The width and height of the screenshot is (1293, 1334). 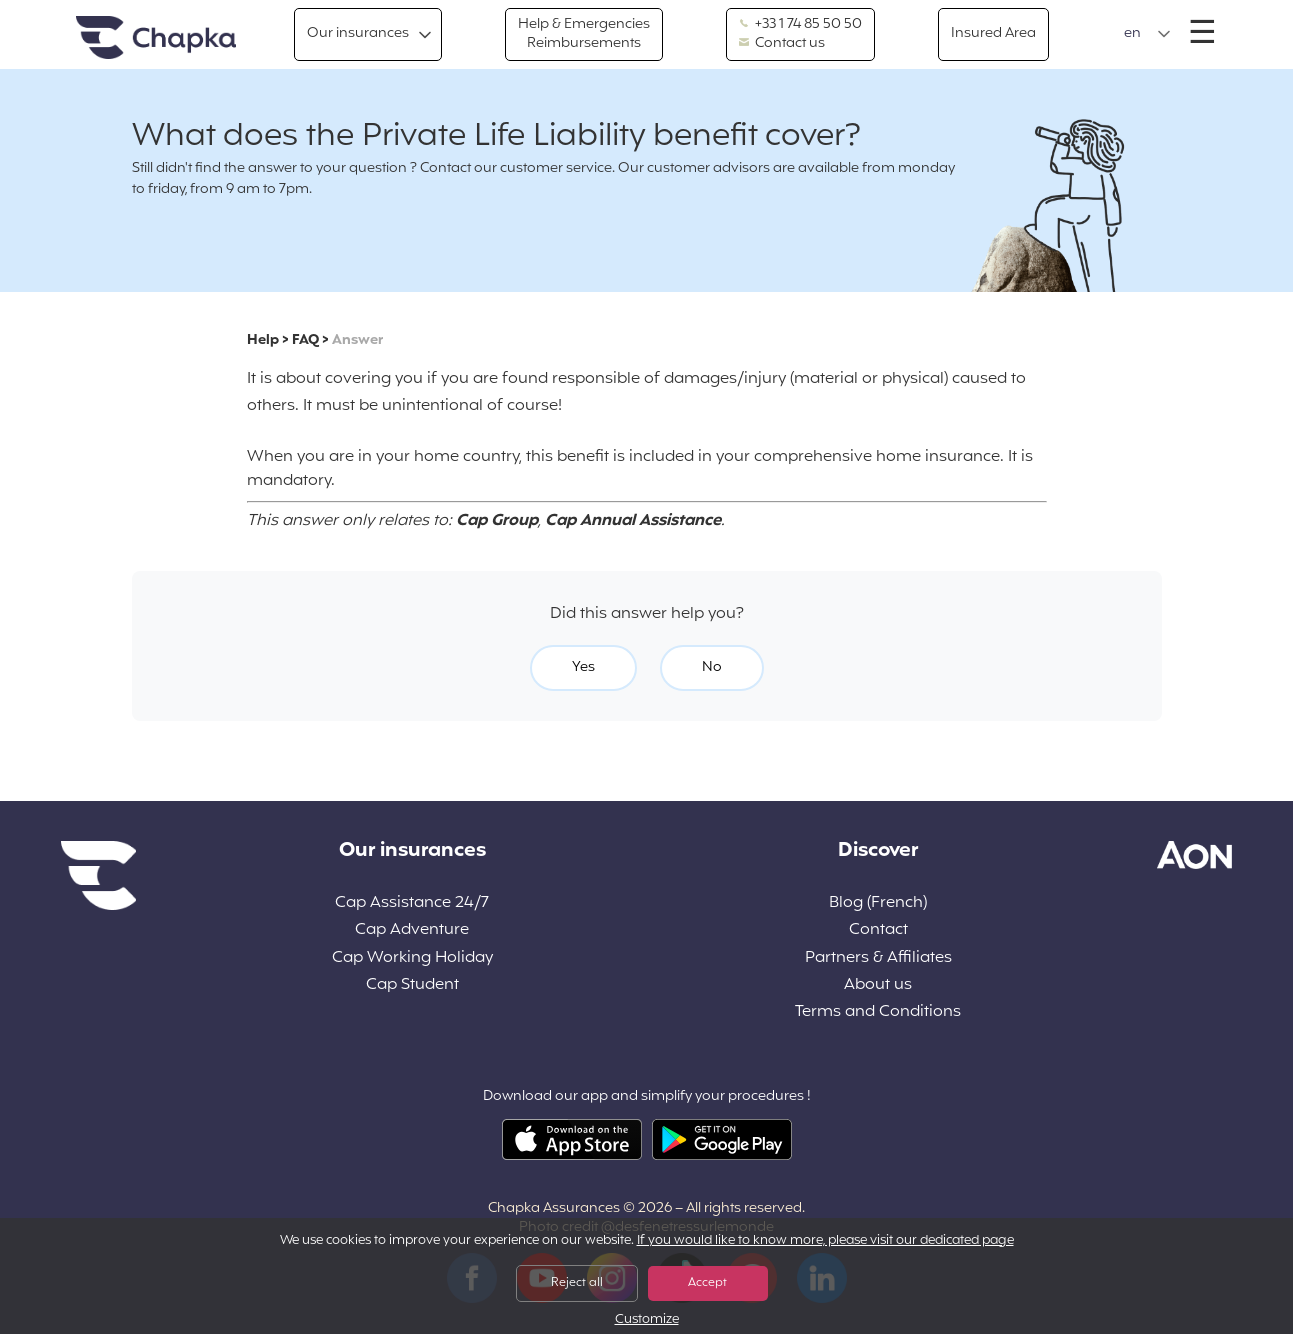 I want to click on Our insurances, so click(x=358, y=33).